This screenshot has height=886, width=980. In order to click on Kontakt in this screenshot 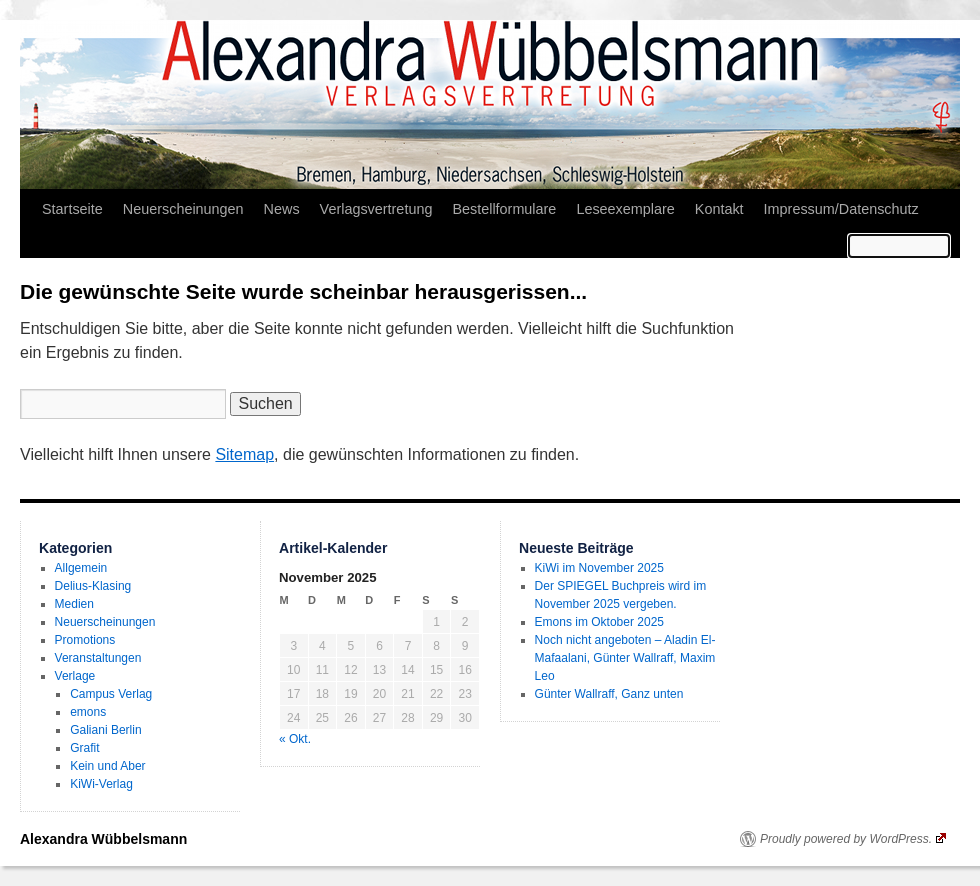, I will do `click(719, 209)`.